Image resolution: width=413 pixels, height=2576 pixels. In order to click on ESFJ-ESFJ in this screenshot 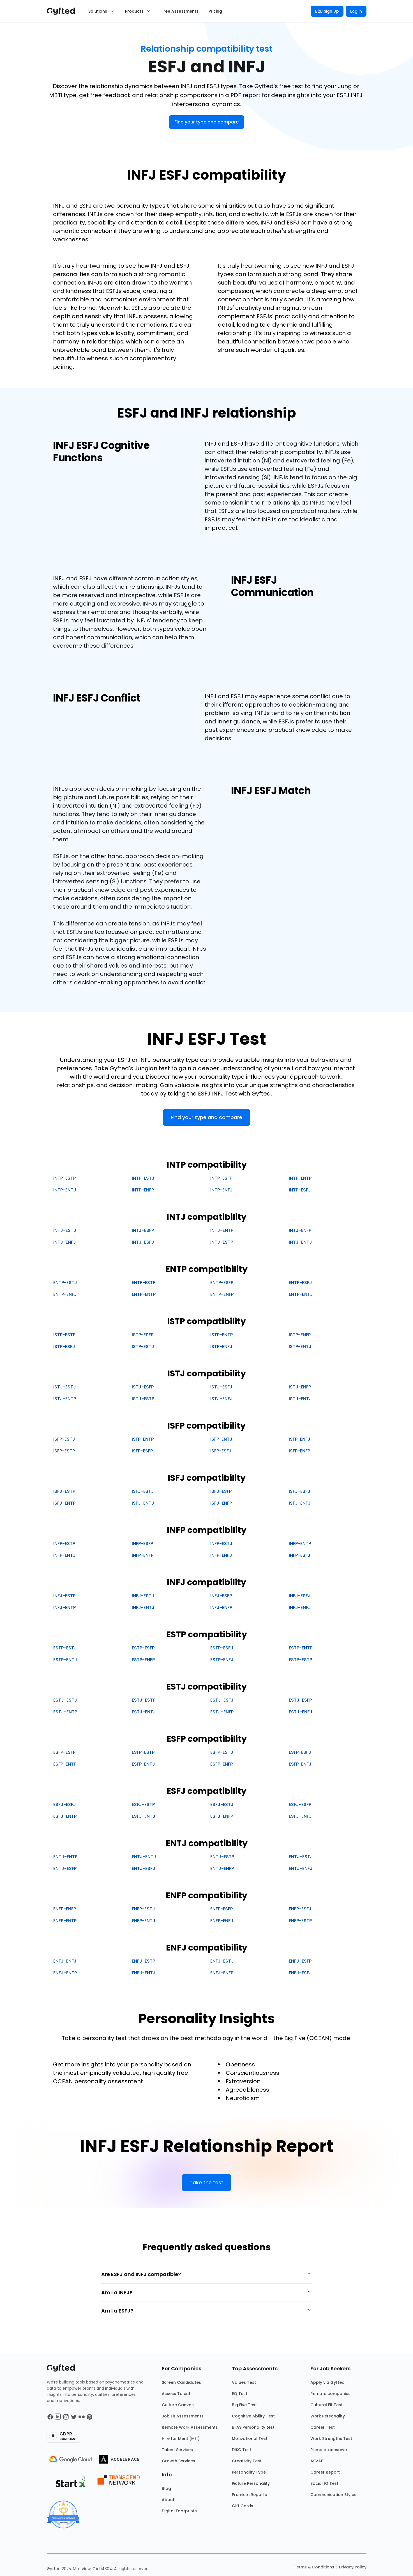, I will do `click(64, 1804)`.